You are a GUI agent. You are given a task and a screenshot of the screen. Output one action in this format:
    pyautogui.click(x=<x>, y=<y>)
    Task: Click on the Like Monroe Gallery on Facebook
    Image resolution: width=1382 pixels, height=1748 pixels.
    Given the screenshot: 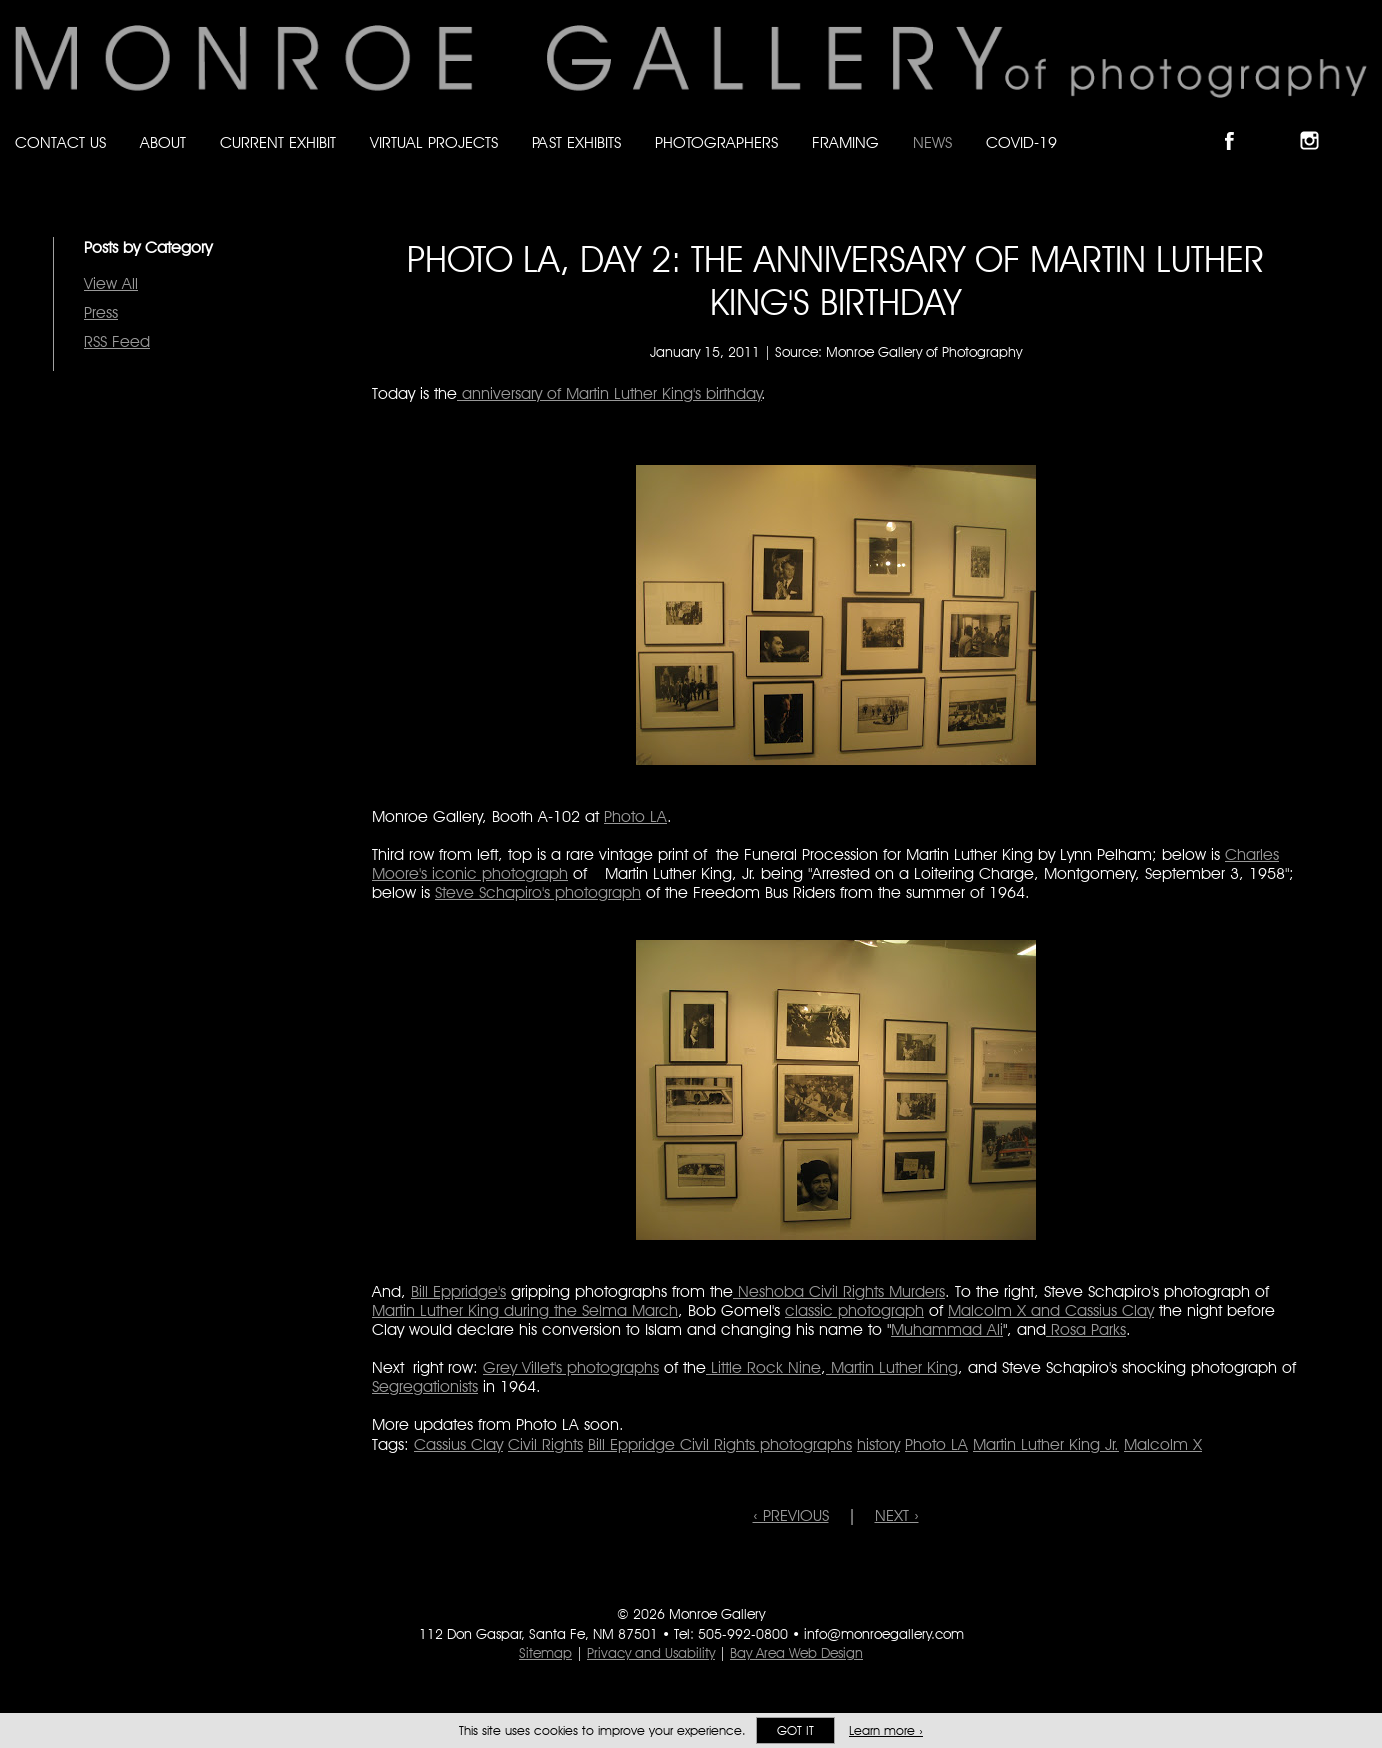 What is the action you would take?
    pyautogui.click(x=1238, y=123)
    